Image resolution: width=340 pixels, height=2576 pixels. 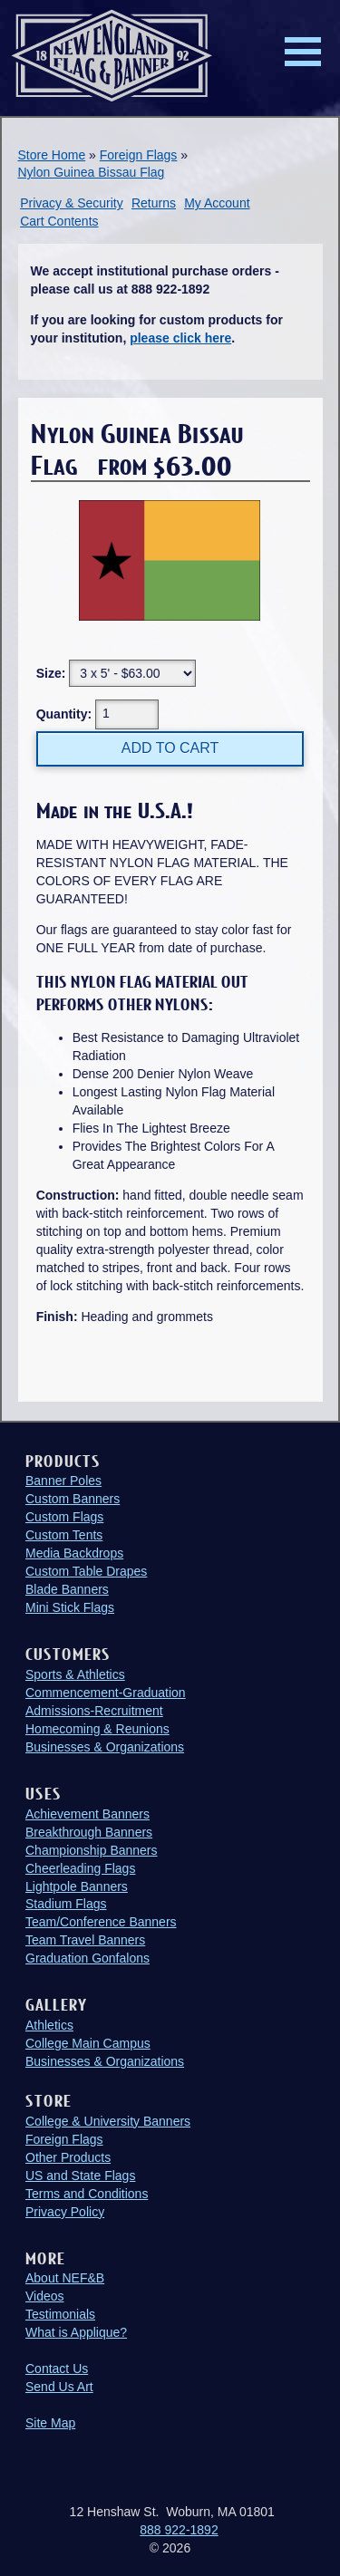 I want to click on Contact Us, so click(x=56, y=2368).